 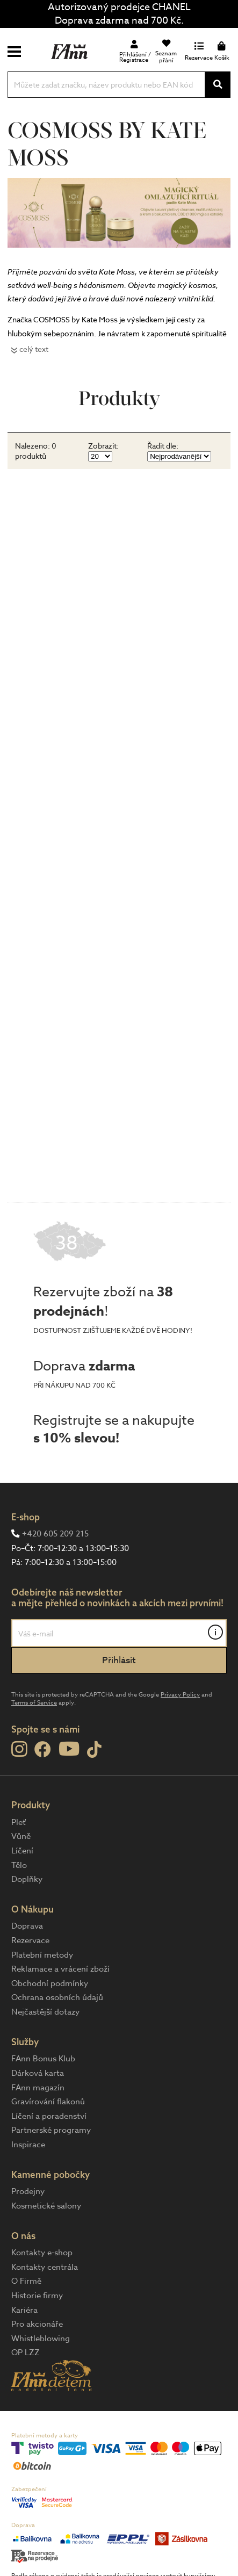 What do you see at coordinates (180, 1694) in the screenshot?
I see `Privacy Policy` at bounding box center [180, 1694].